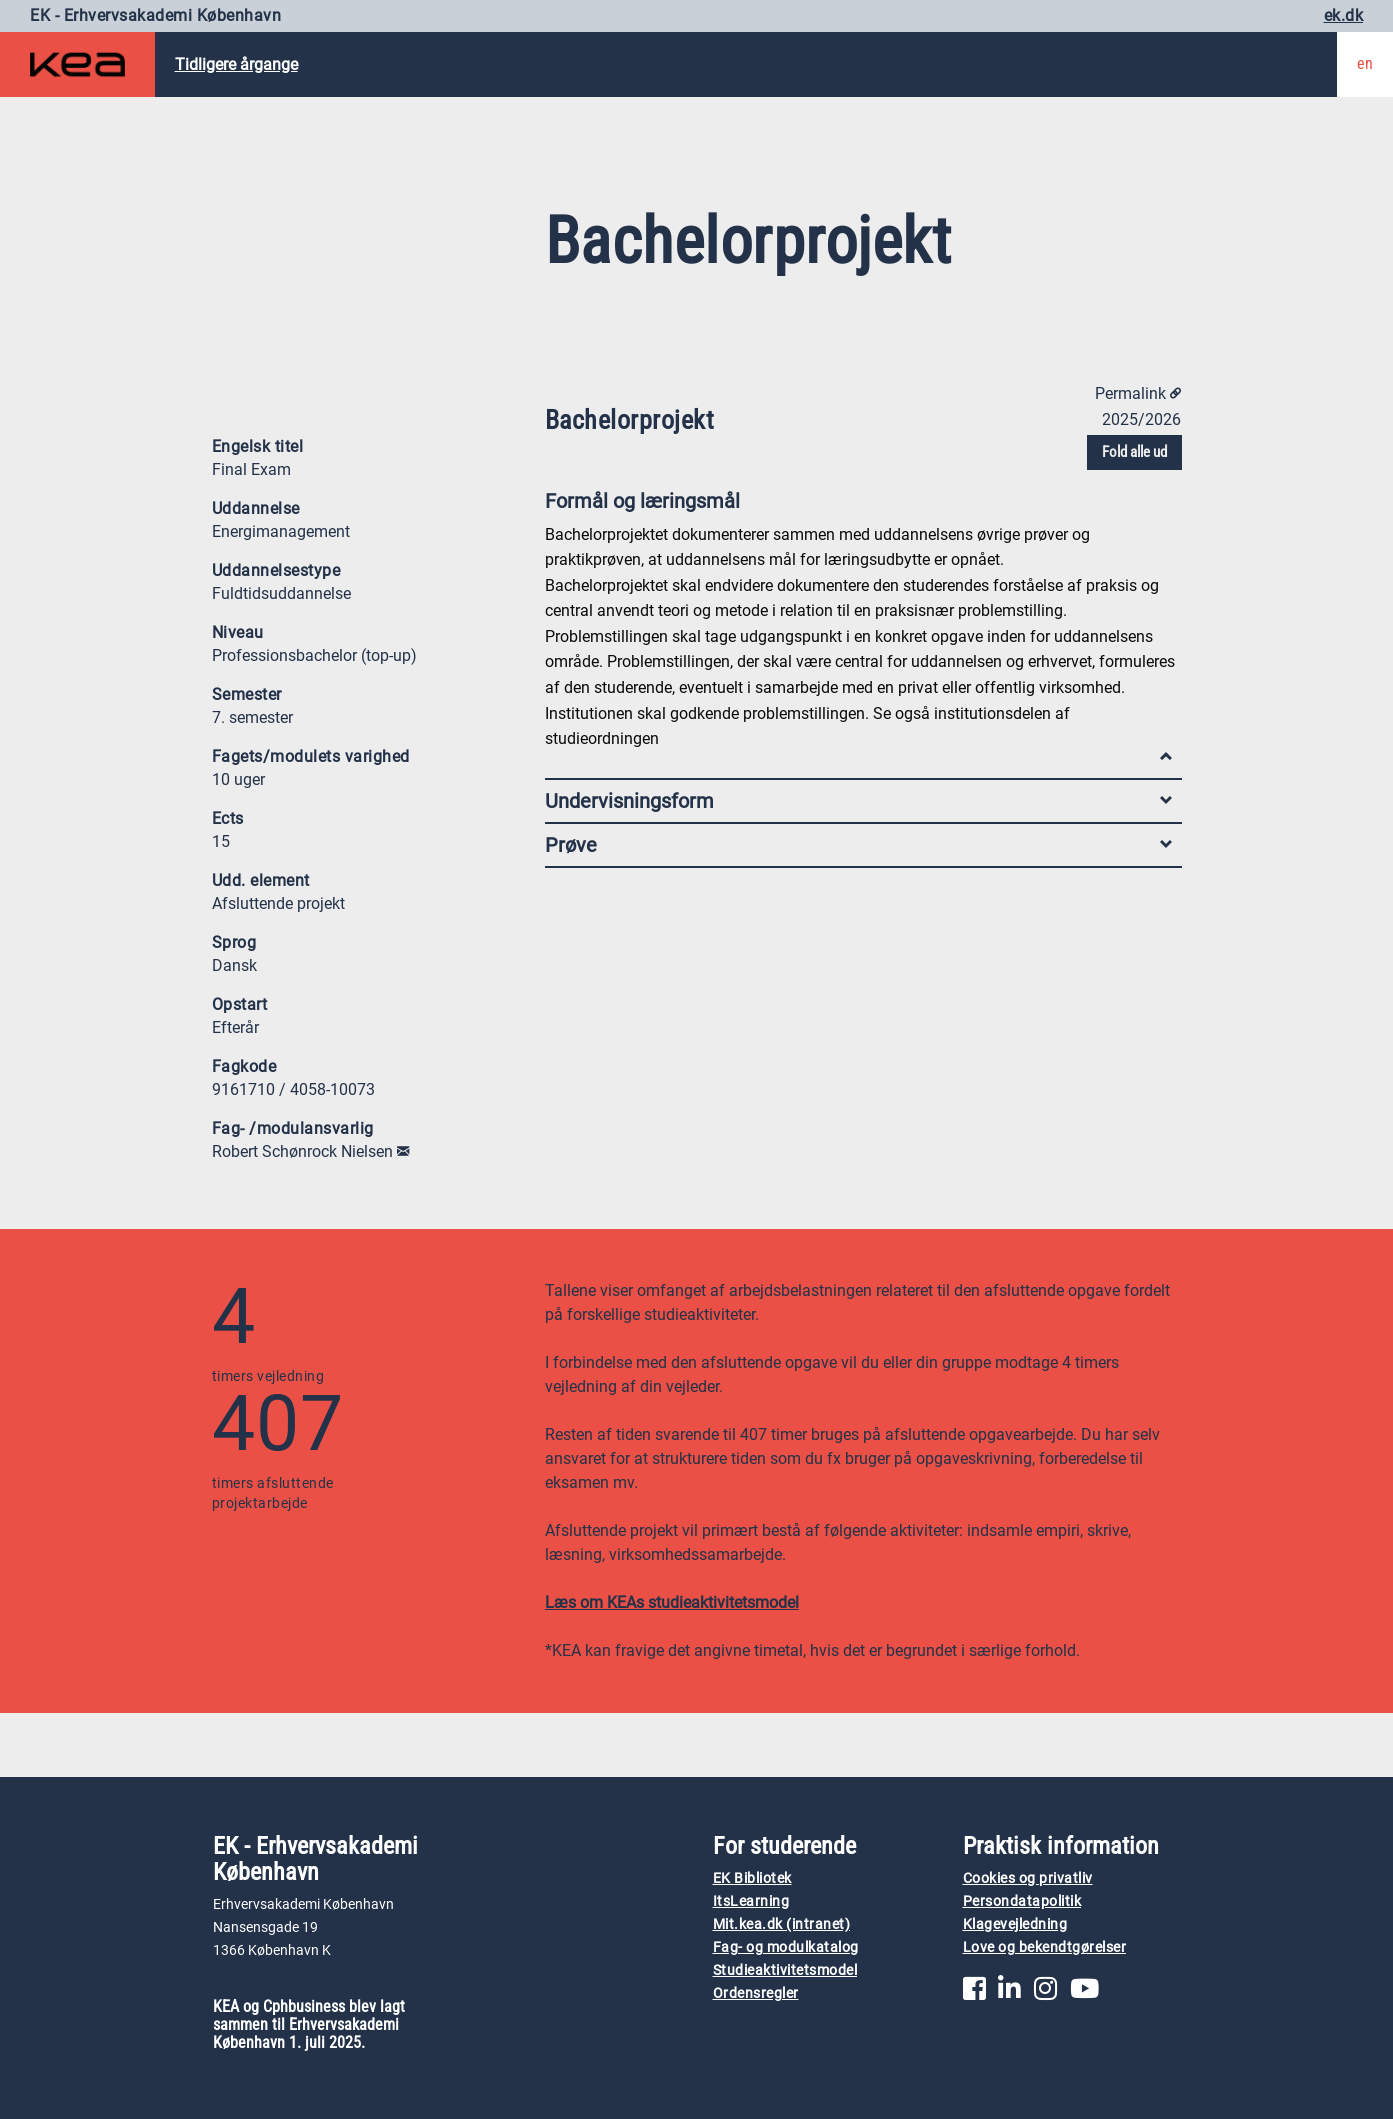  Describe the element at coordinates (1045, 1947) in the screenshot. I see `Love og bekendtgørelser` at that location.